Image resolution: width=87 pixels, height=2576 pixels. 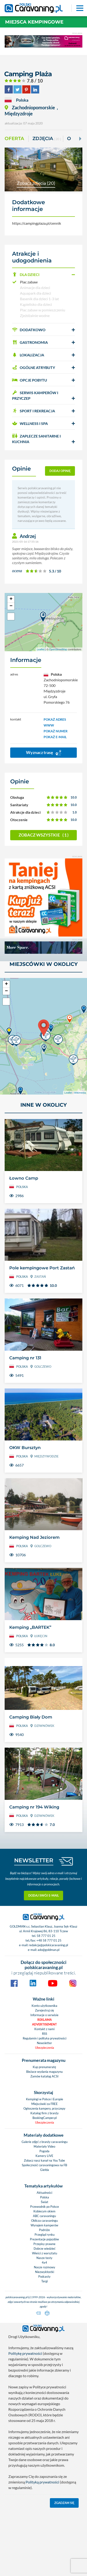 What do you see at coordinates (28, 355) in the screenshot?
I see `LOKALIZACJA` at bounding box center [28, 355].